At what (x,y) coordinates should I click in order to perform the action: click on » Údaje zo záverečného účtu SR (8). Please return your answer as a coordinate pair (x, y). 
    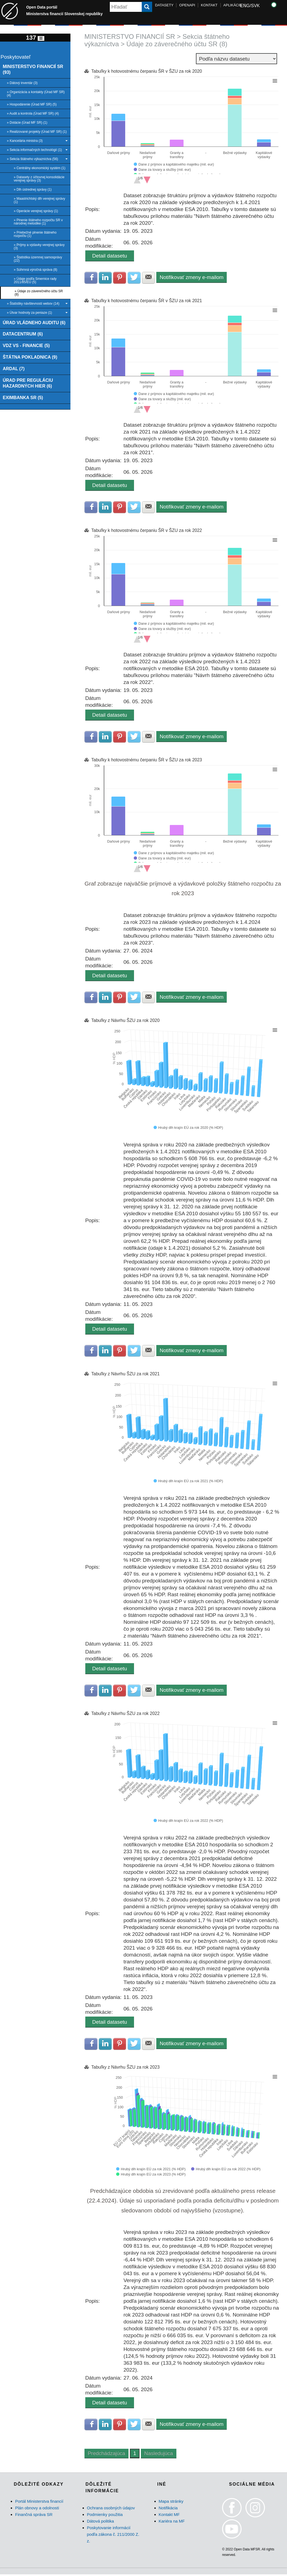
    Looking at the image, I should click on (39, 292).